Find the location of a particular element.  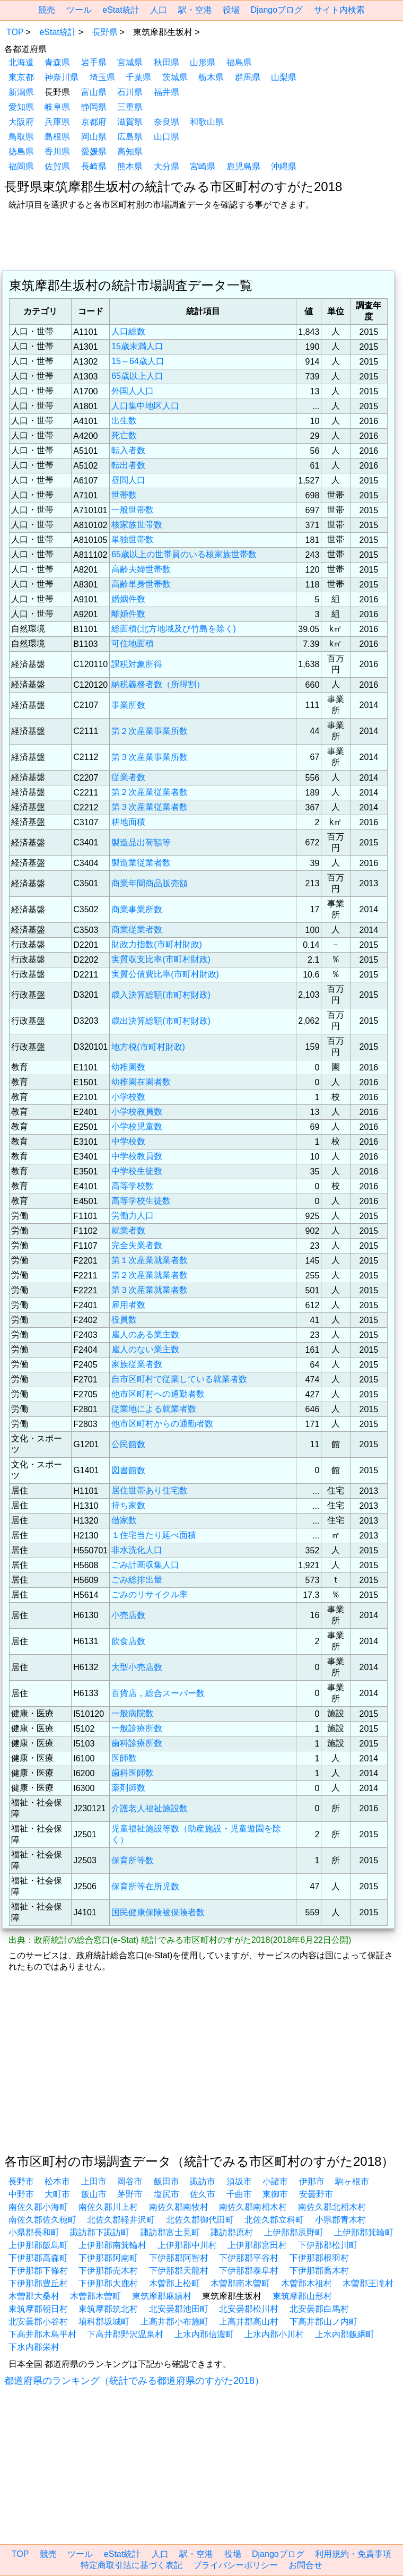

埼玉県 is located at coordinates (102, 77).